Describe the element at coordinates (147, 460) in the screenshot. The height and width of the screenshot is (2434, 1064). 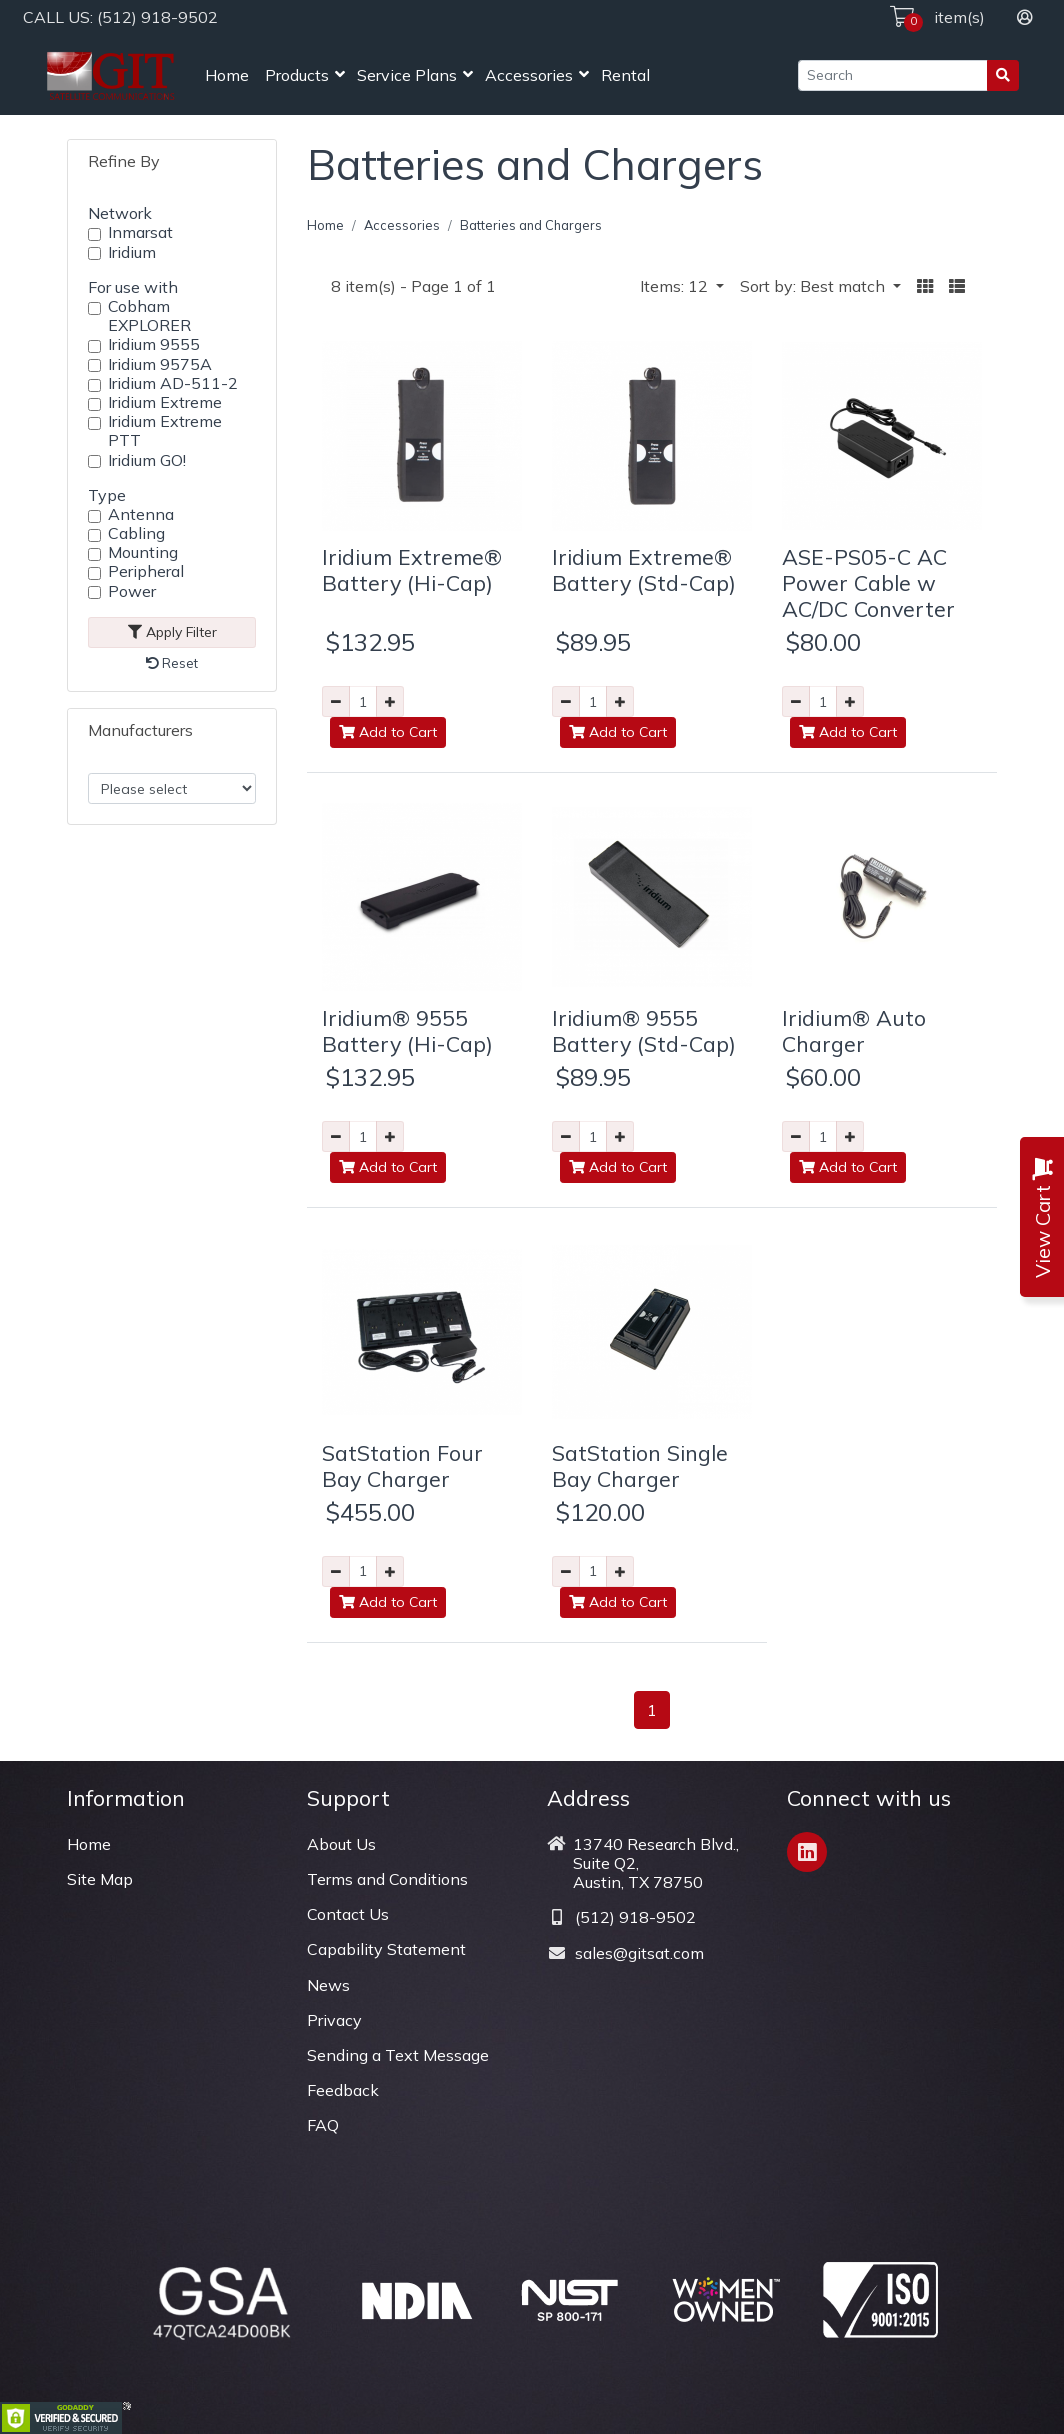
I see `Iridium GO!` at that location.